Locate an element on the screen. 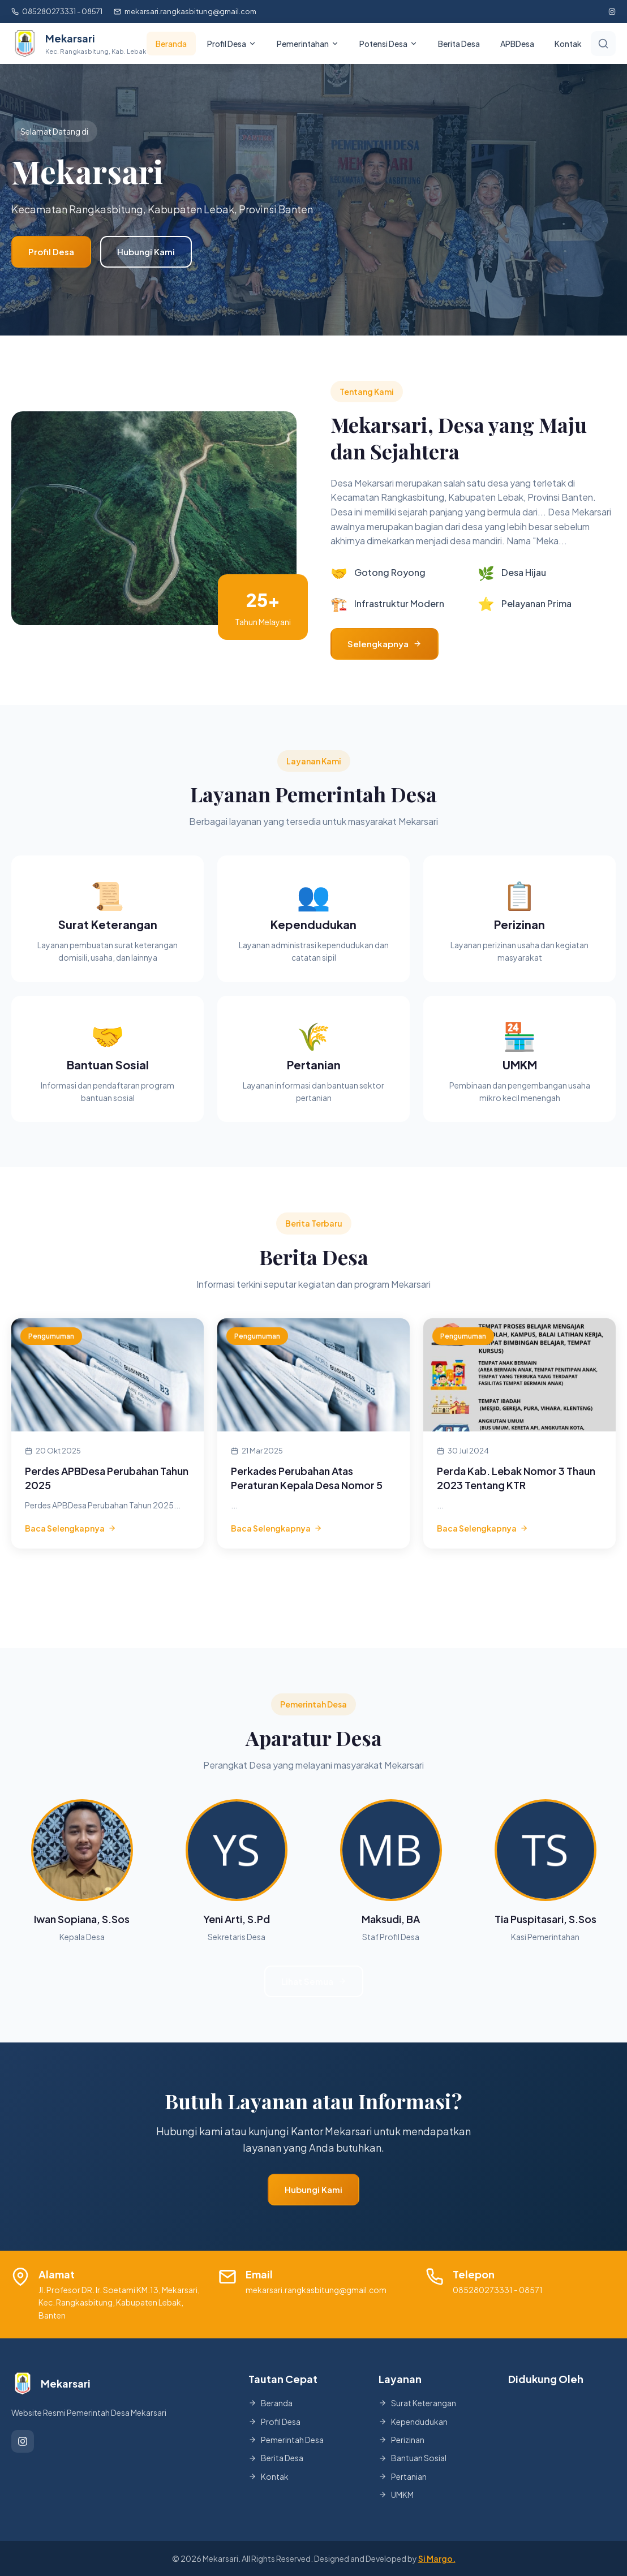 This screenshot has height=2576, width=627. Beranda is located at coordinates (171, 43).